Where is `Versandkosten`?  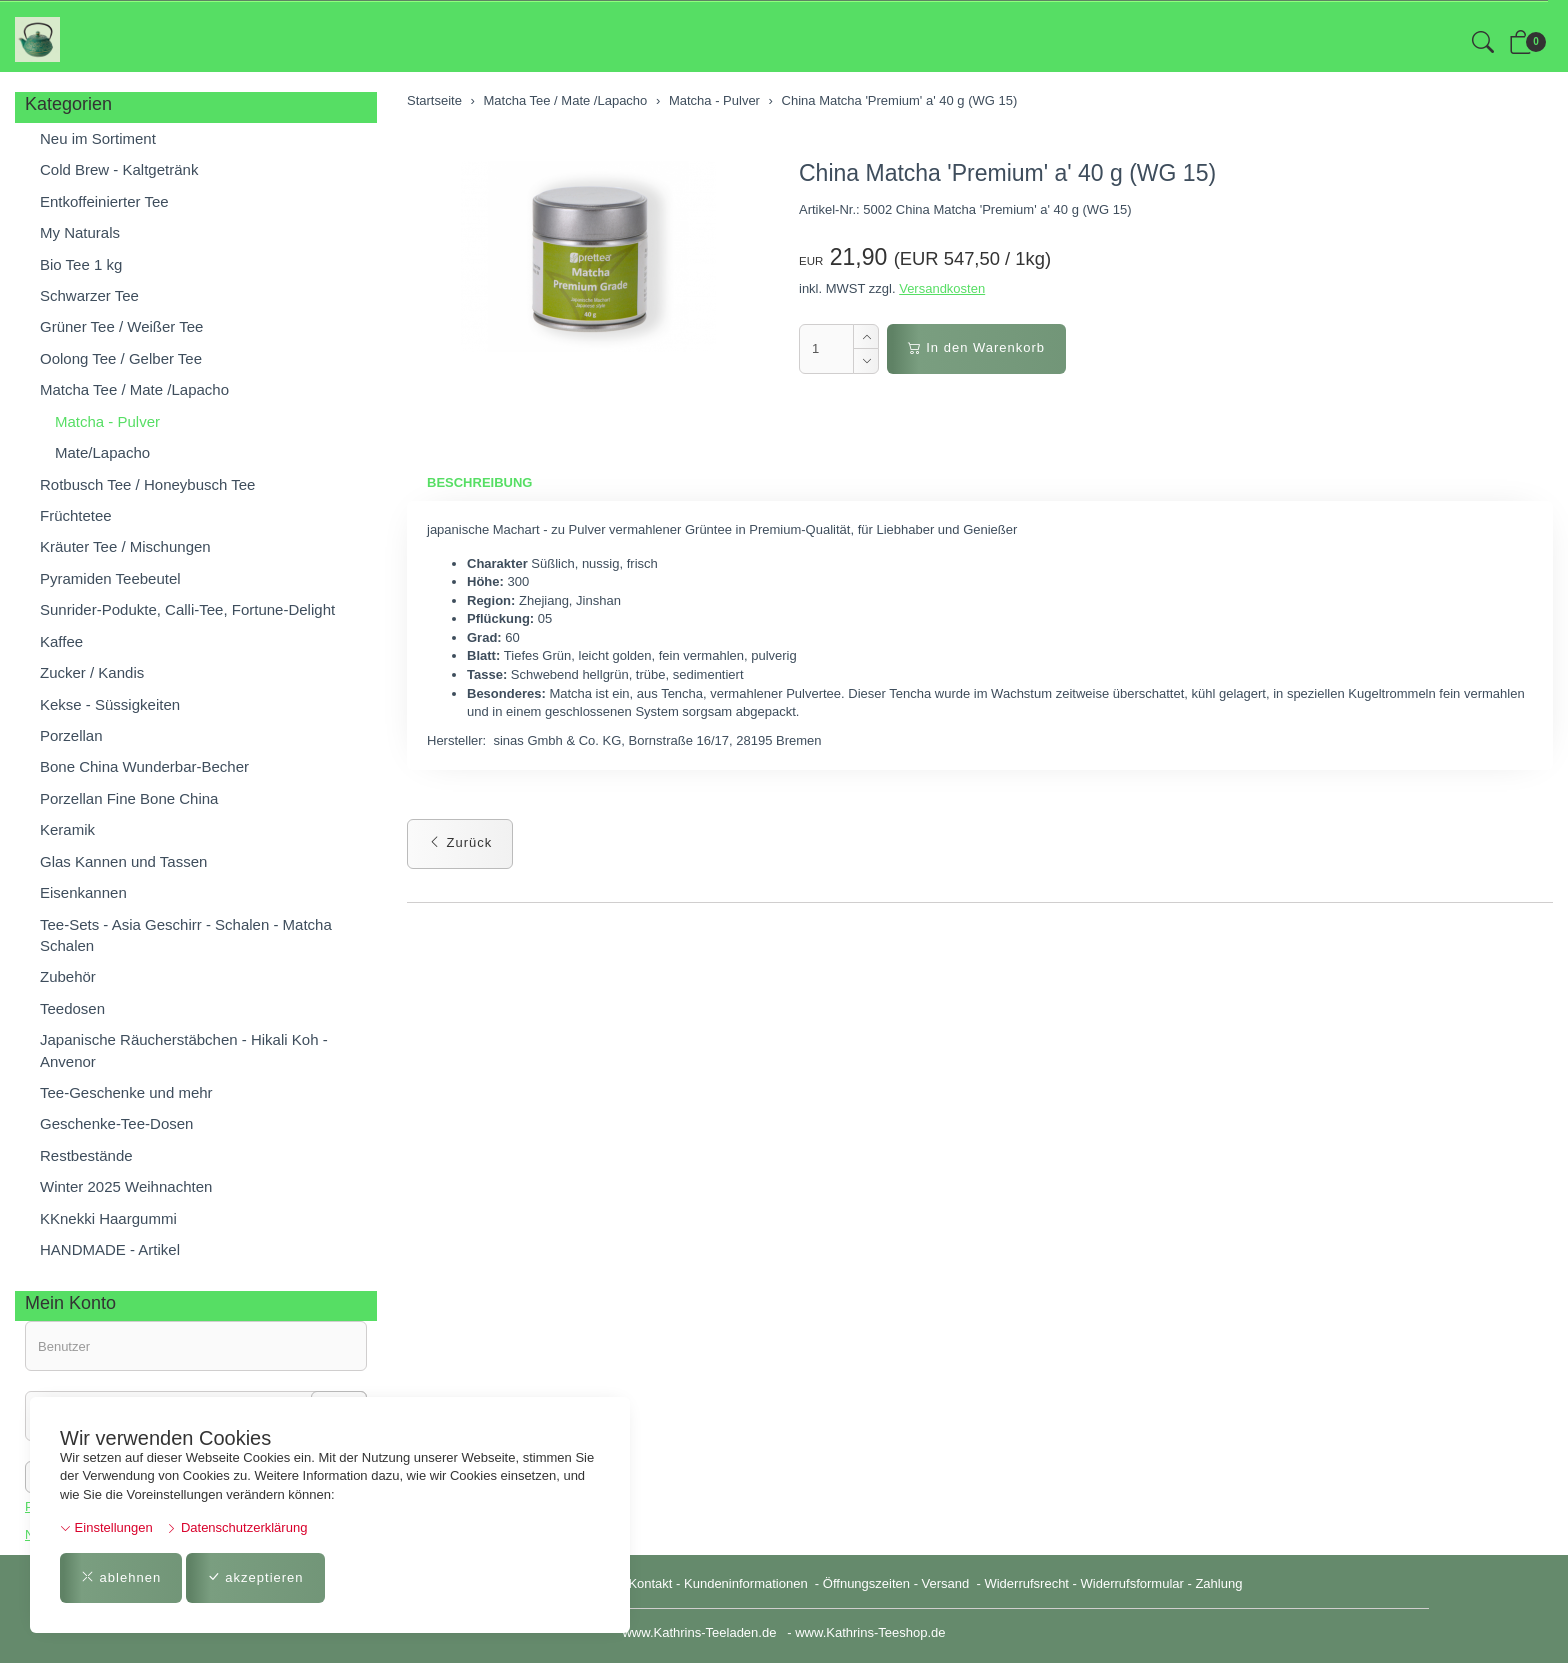 Versandkosten is located at coordinates (942, 288).